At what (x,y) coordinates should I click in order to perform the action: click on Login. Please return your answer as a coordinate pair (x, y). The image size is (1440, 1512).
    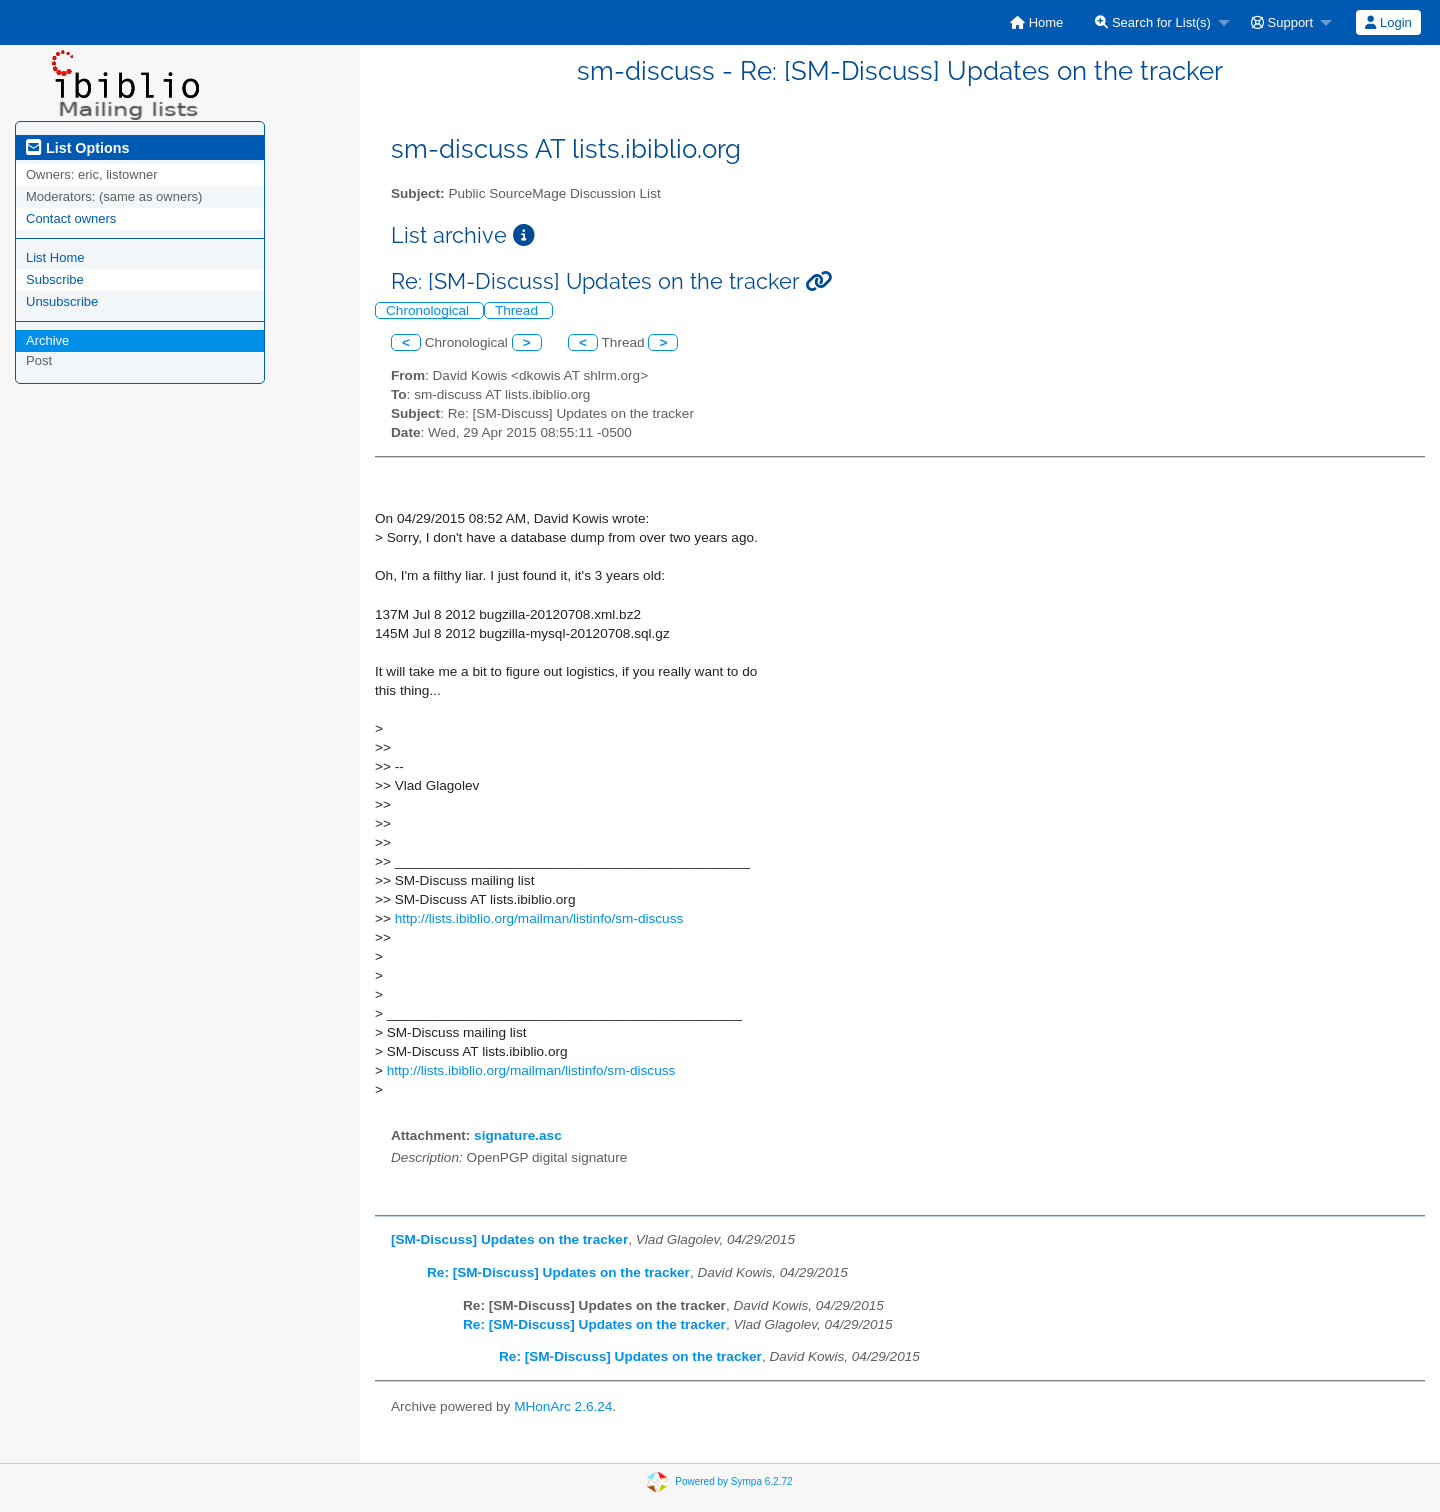
    Looking at the image, I should click on (1388, 22).